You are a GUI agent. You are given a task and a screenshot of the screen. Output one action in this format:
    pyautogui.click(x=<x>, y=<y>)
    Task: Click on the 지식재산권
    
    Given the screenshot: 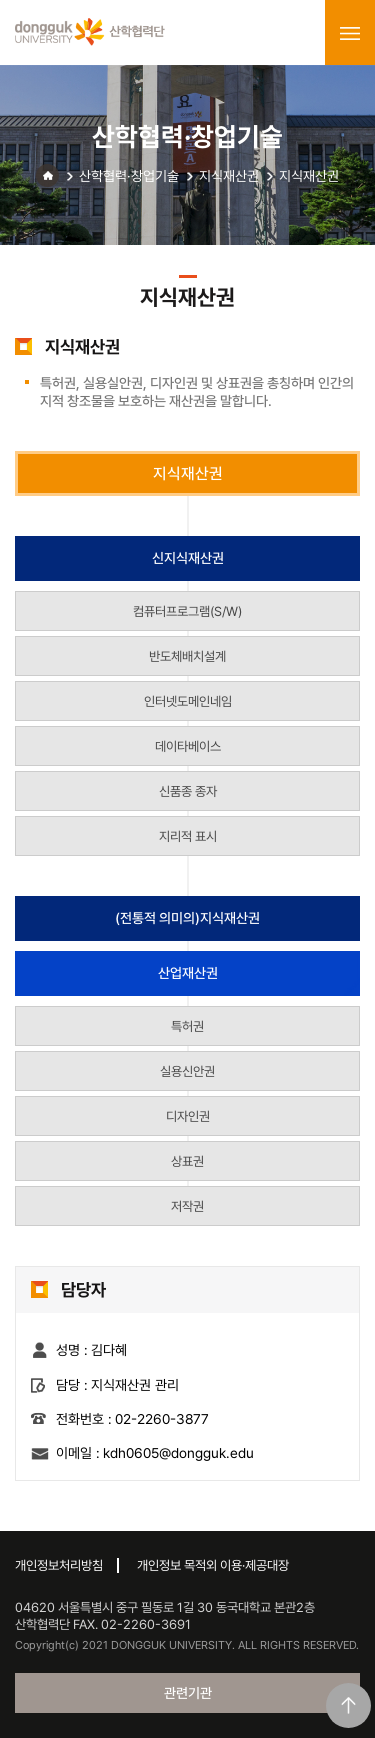 What is the action you would take?
    pyautogui.click(x=229, y=176)
    